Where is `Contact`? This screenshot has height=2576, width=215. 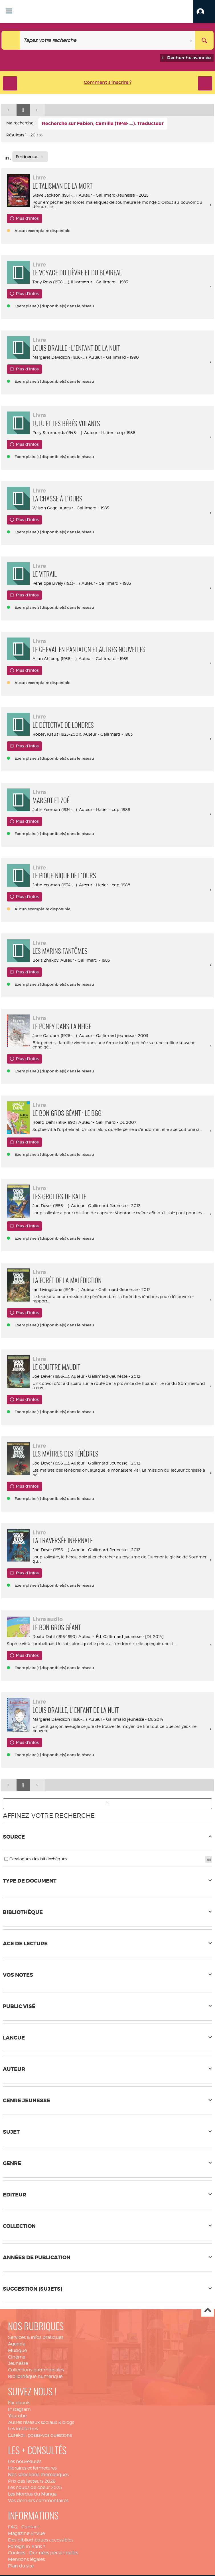
Contact is located at coordinates (30, 2526).